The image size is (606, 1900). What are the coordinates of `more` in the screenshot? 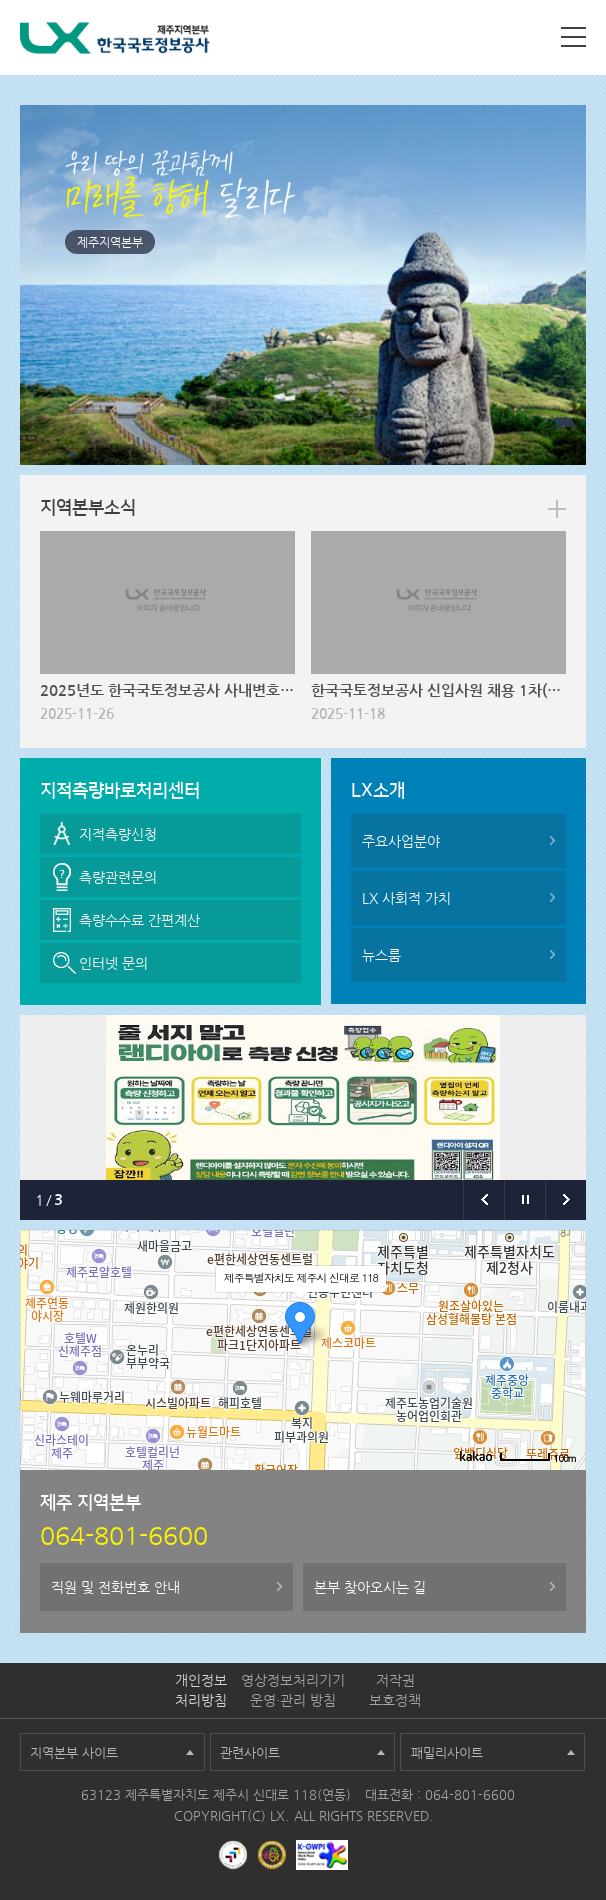 It's located at (557, 509).